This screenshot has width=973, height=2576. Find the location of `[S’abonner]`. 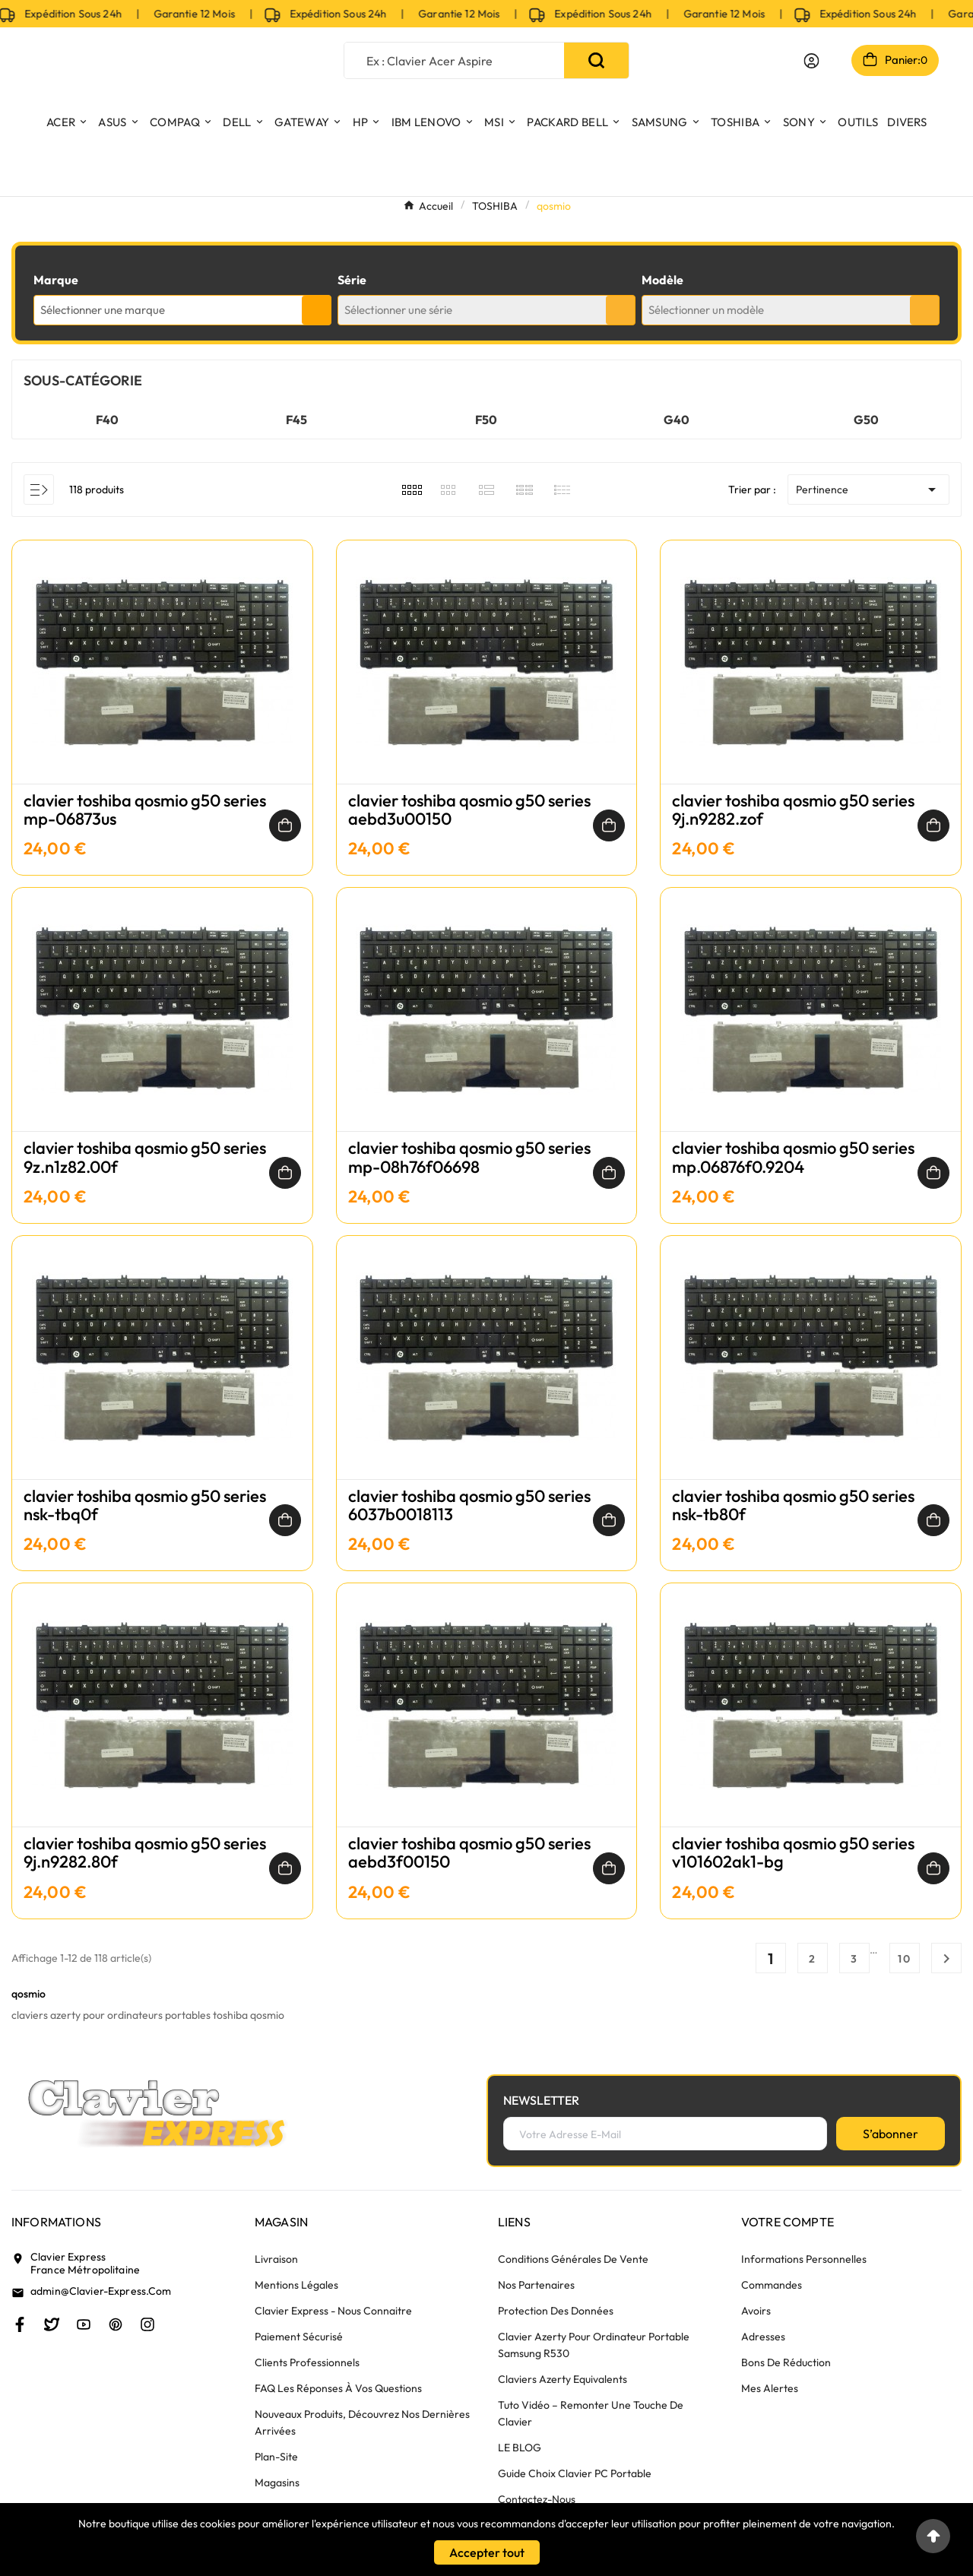

[S’abonner] is located at coordinates (890, 2133).